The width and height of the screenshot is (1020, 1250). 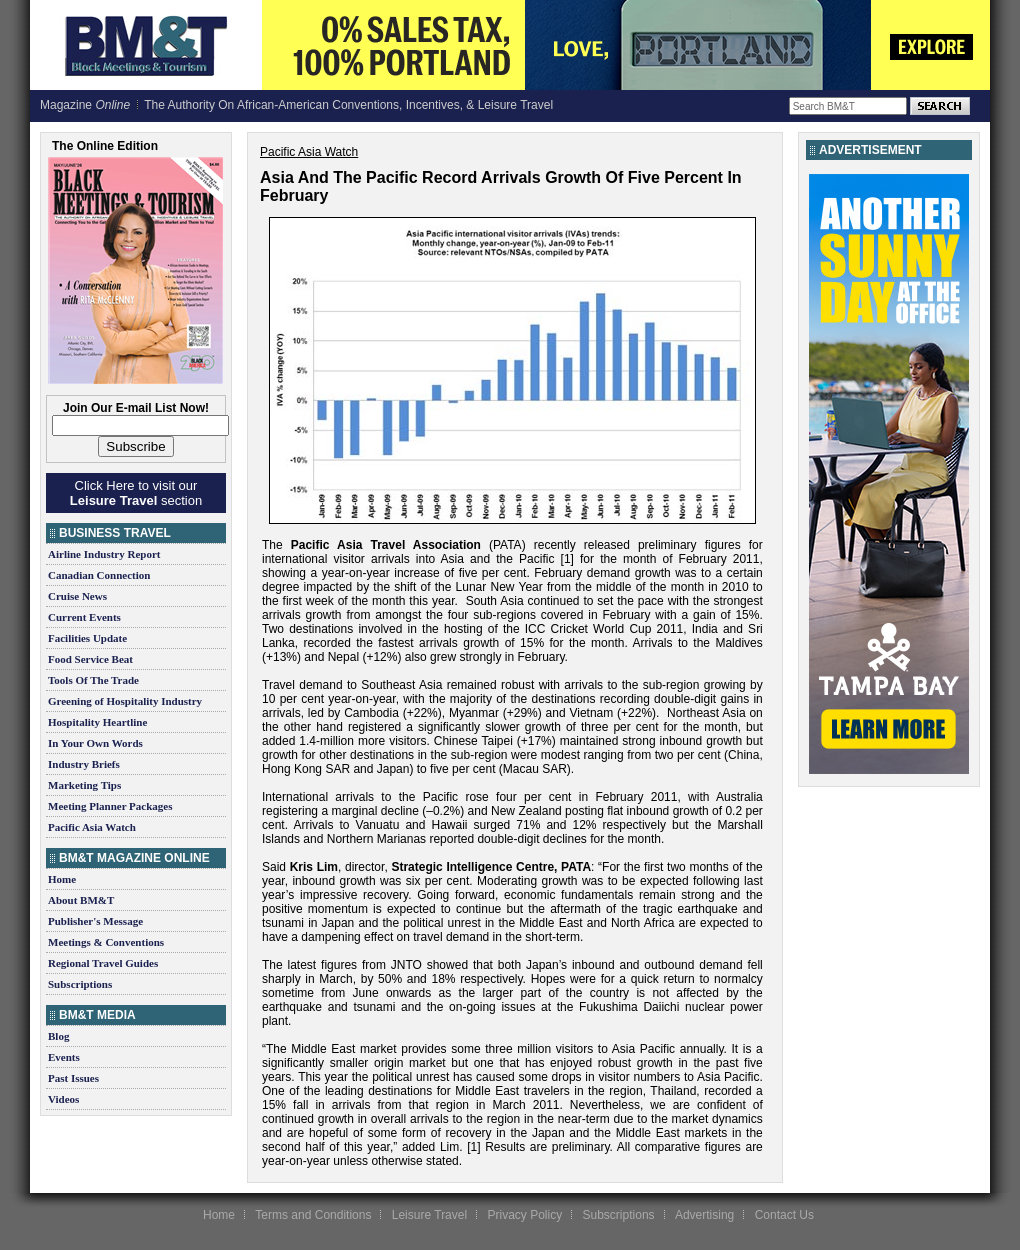 What do you see at coordinates (84, 785) in the screenshot?
I see `Marketing Tips` at bounding box center [84, 785].